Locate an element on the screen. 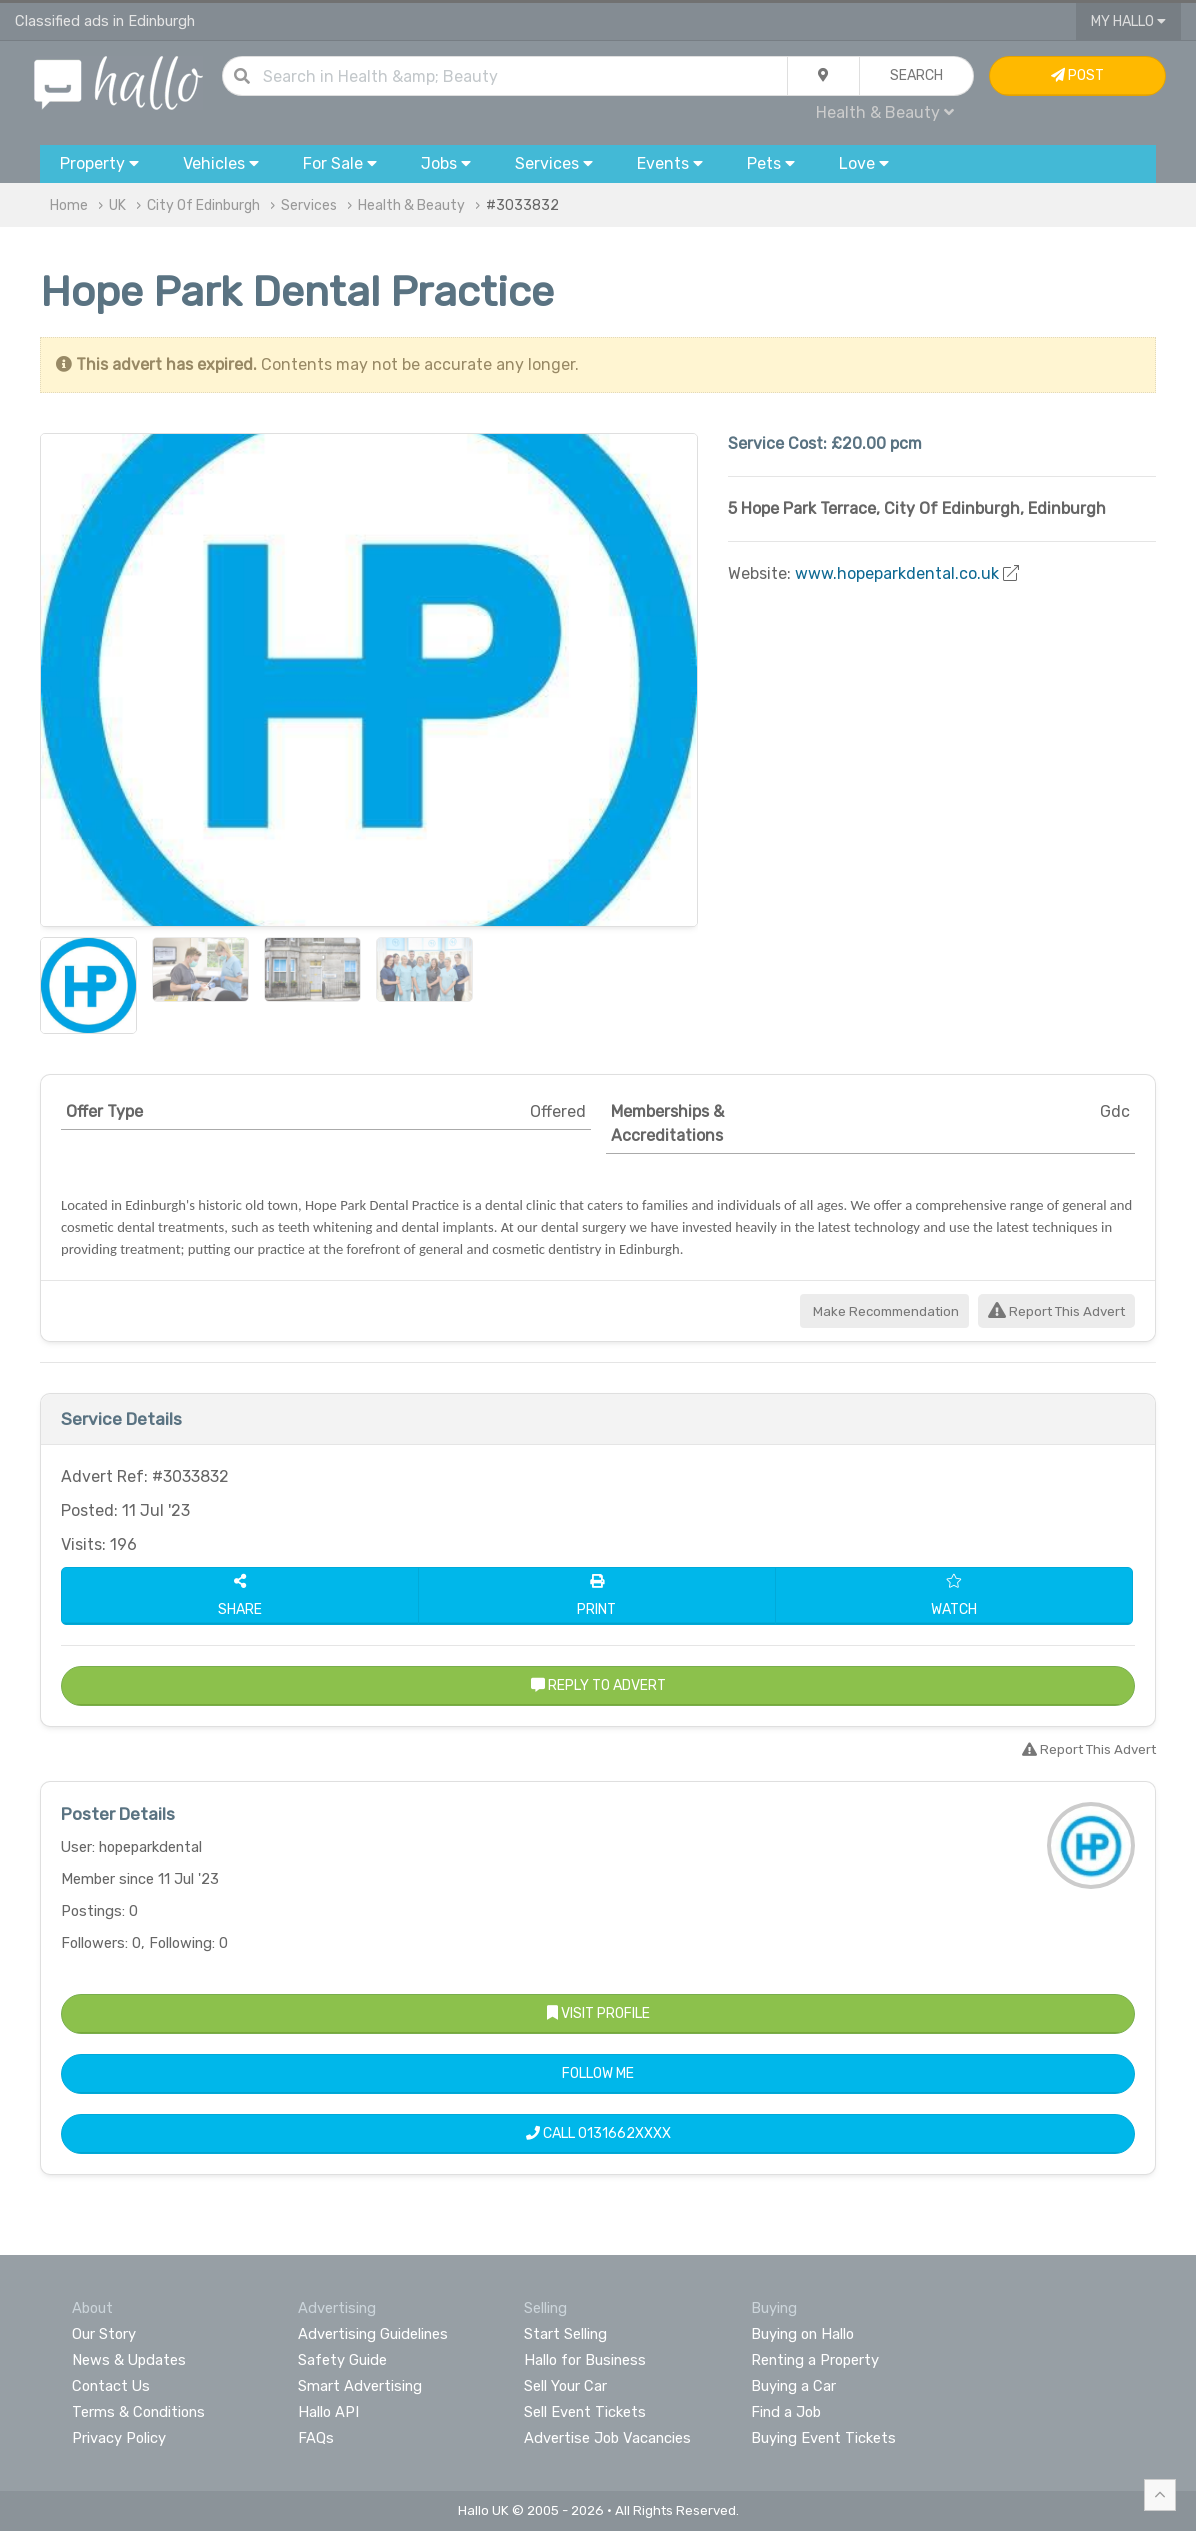 Image resolution: width=1196 pixels, height=2531 pixels. UK is located at coordinates (117, 205).